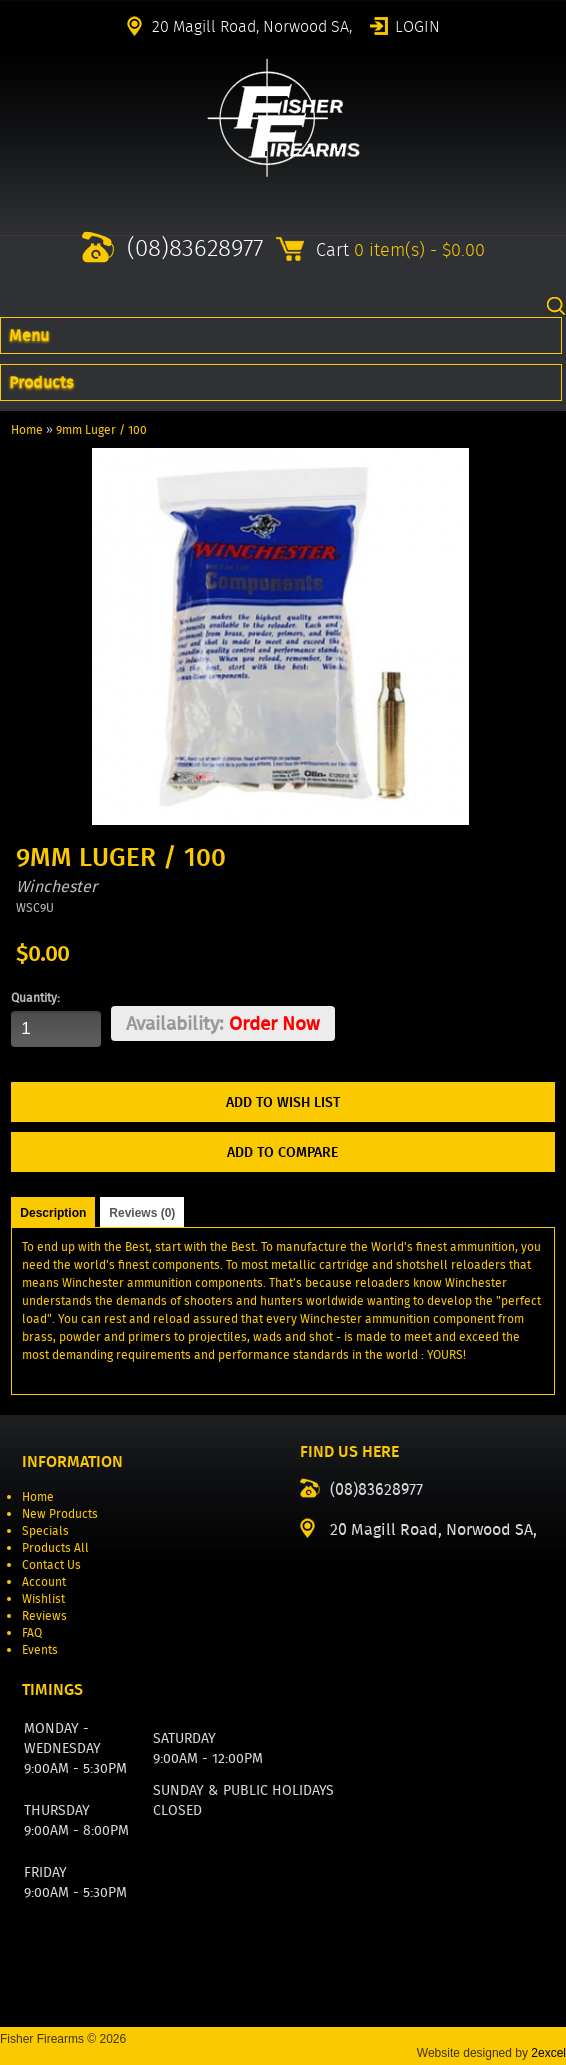  I want to click on Description, so click(53, 1213).